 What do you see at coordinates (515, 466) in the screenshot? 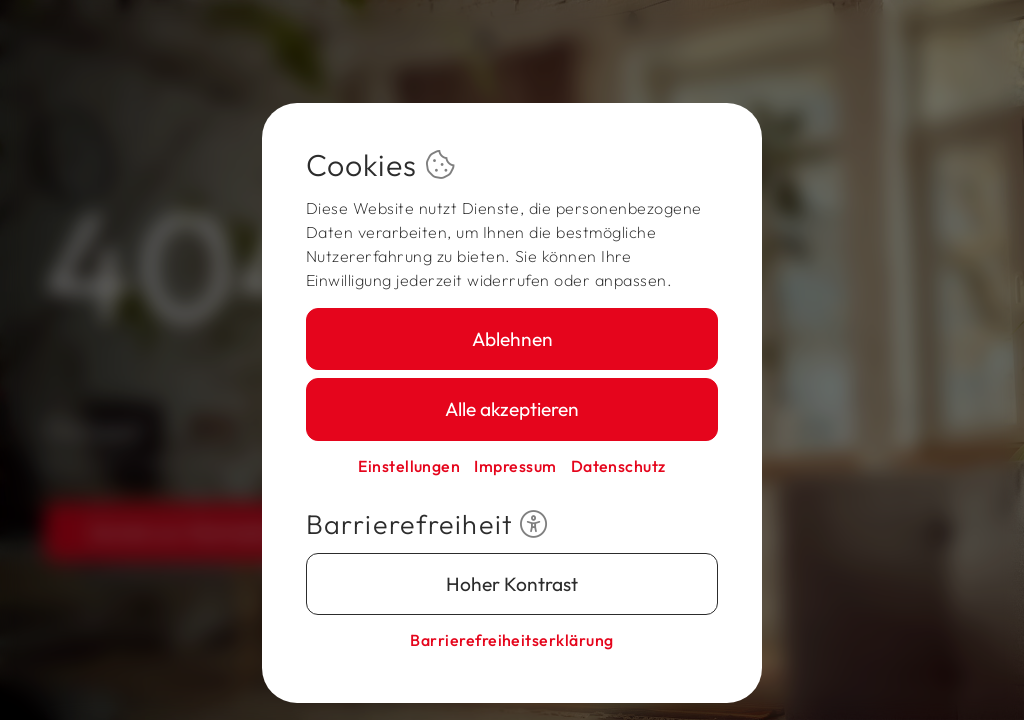
I see `Impressum` at bounding box center [515, 466].